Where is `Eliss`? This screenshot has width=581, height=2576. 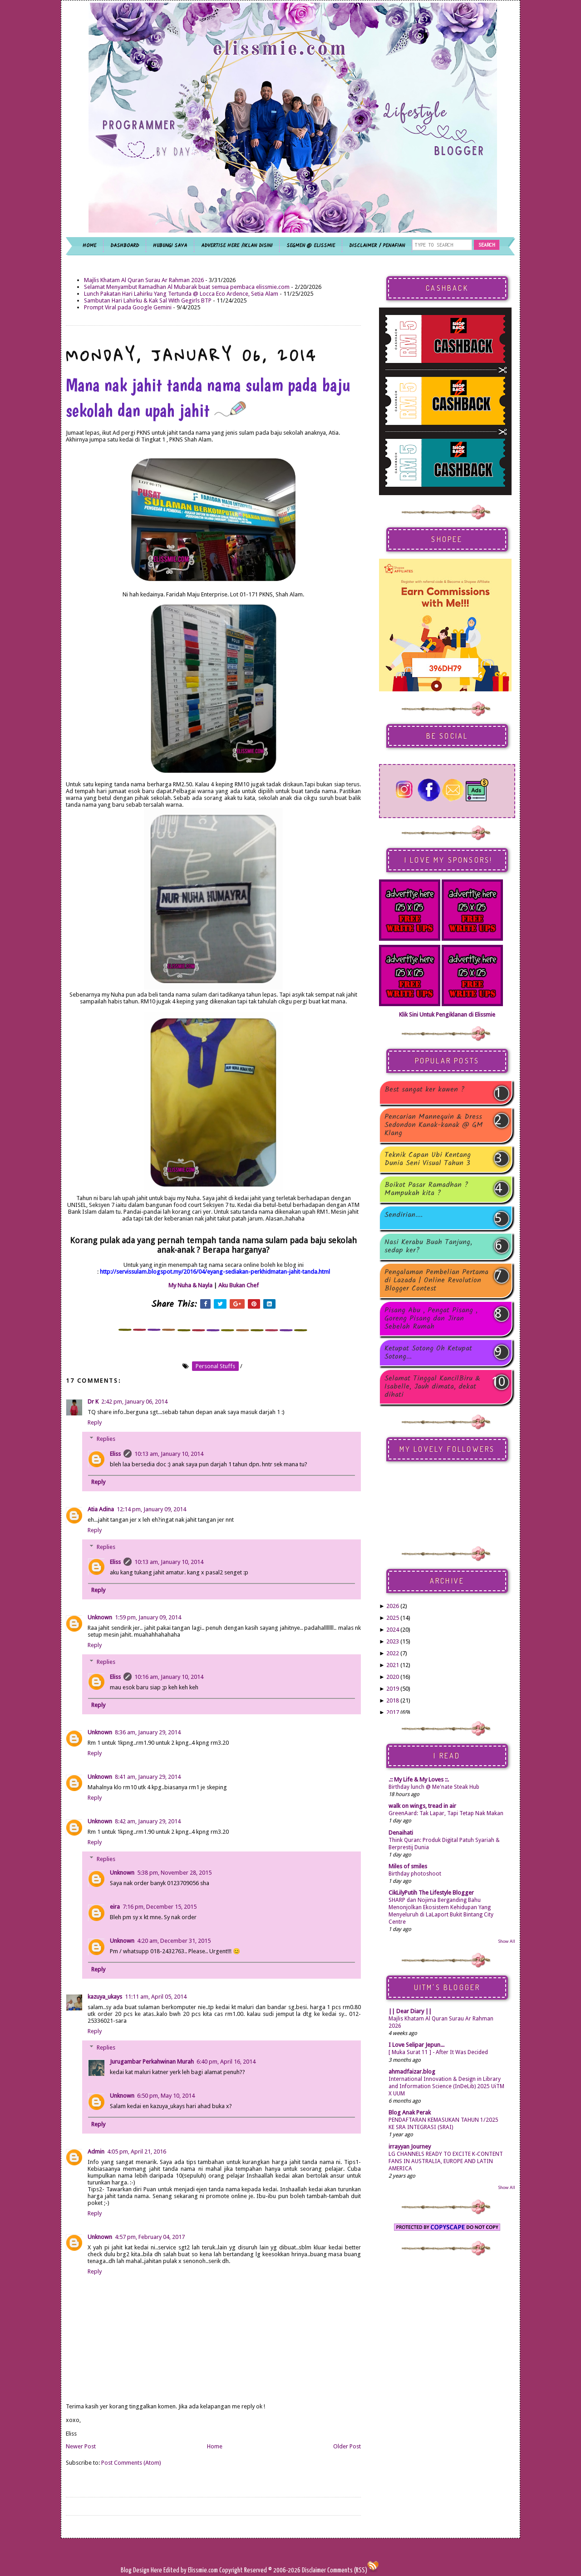 Eliss is located at coordinates (115, 1453).